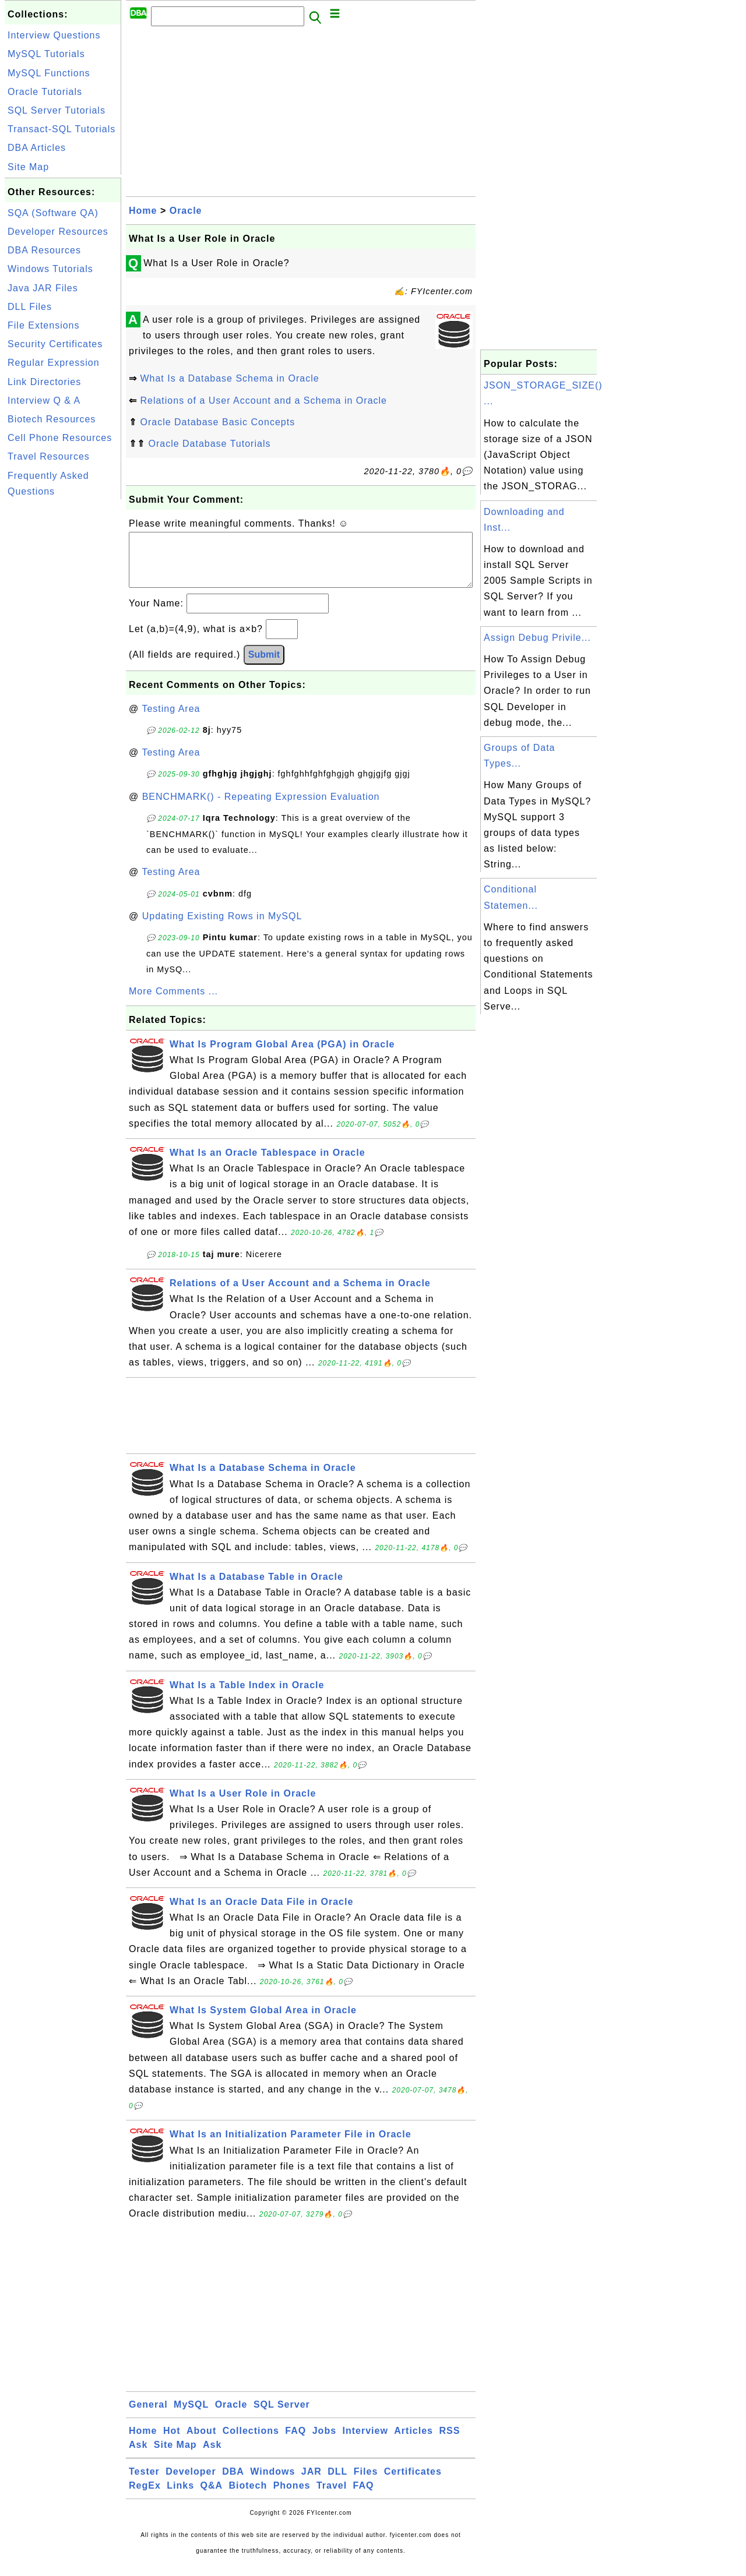 This screenshot has width=746, height=2576. Describe the element at coordinates (143, 211) in the screenshot. I see `Home` at that location.